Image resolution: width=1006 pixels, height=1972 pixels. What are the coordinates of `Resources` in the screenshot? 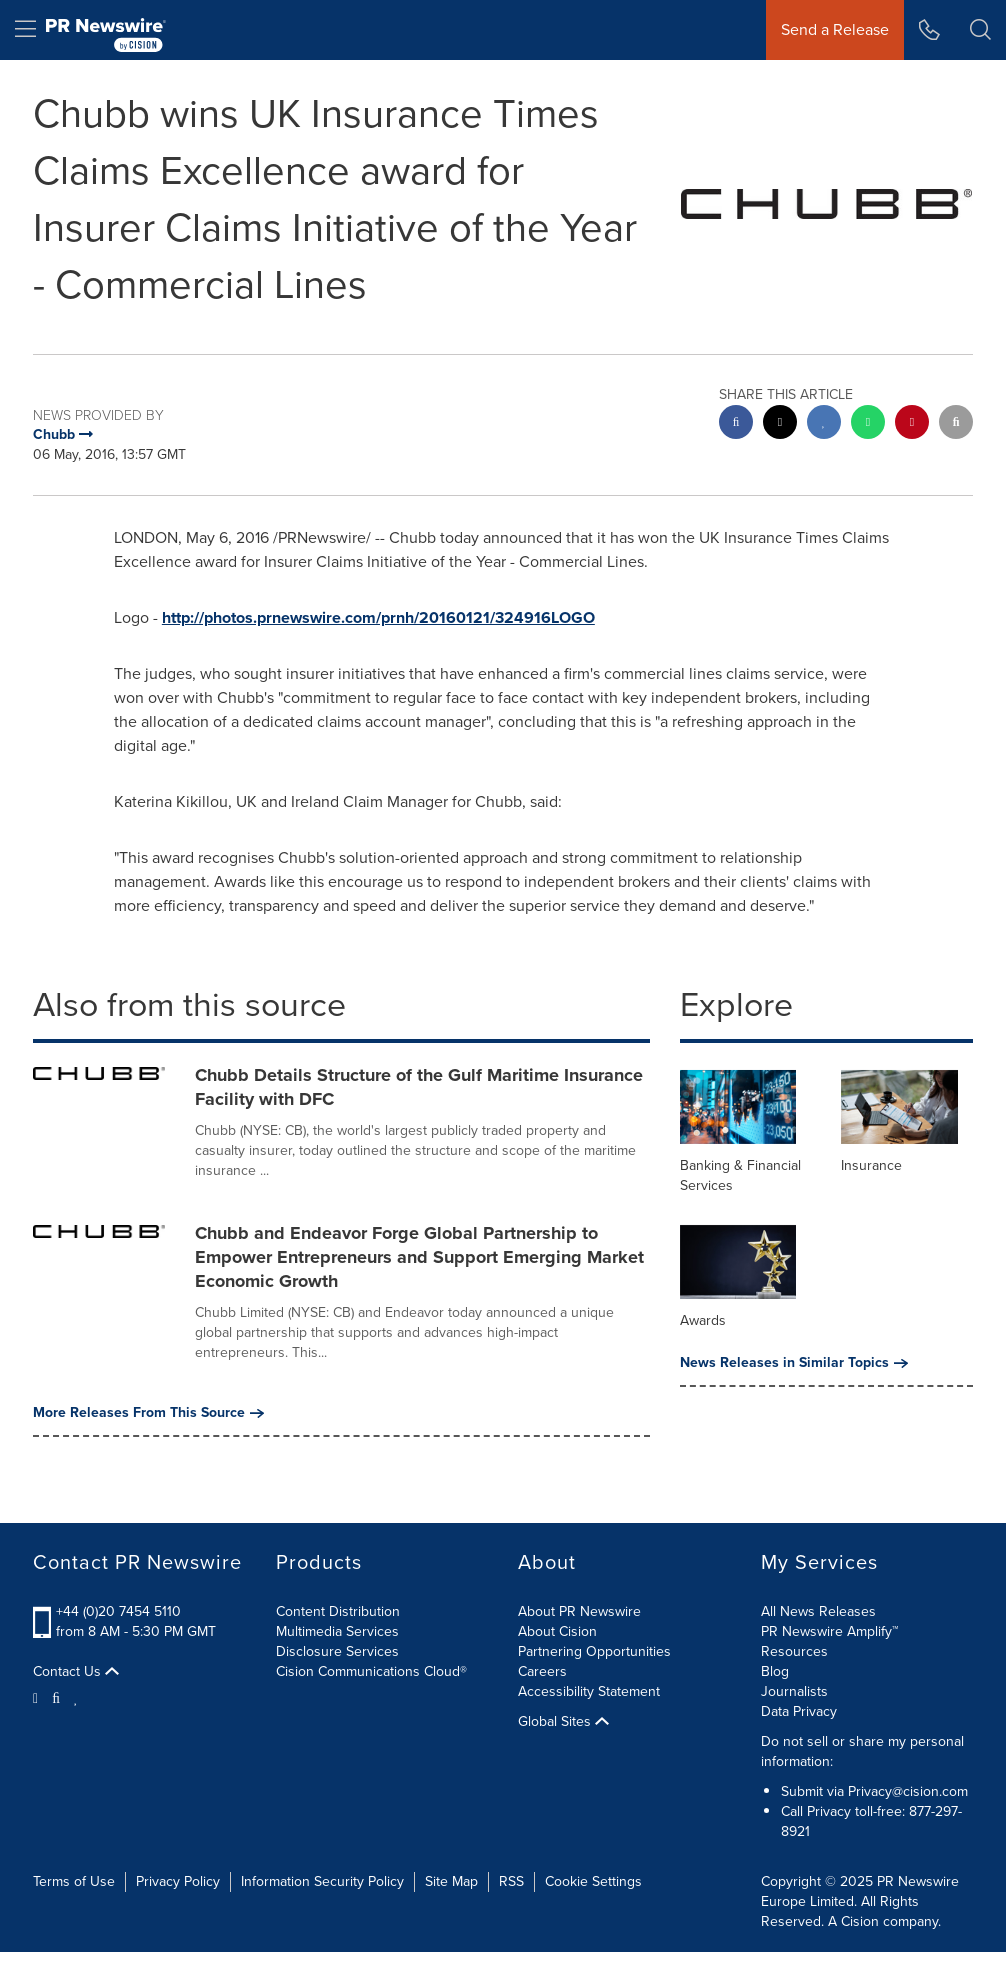 It's located at (794, 1651).